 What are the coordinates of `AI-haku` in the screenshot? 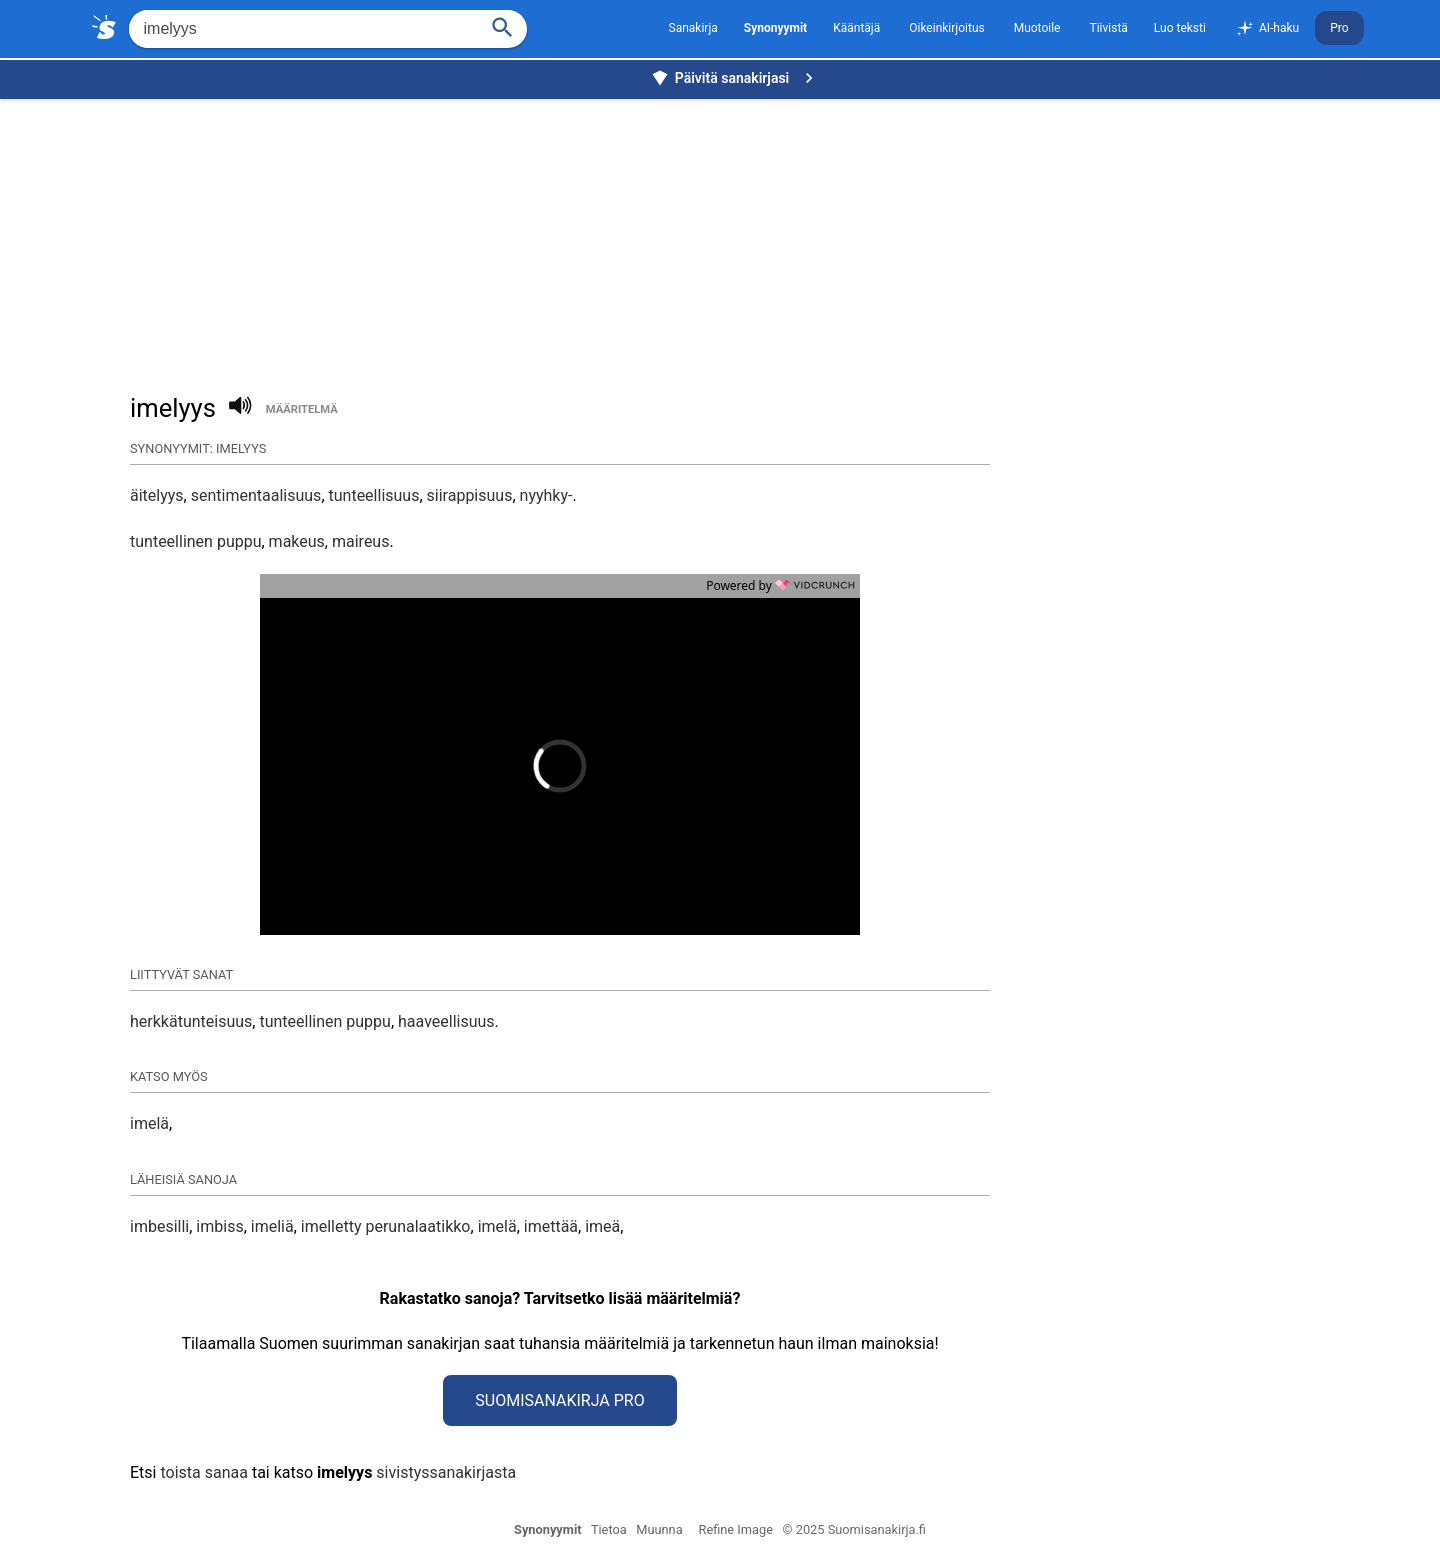 It's located at (1267, 29).